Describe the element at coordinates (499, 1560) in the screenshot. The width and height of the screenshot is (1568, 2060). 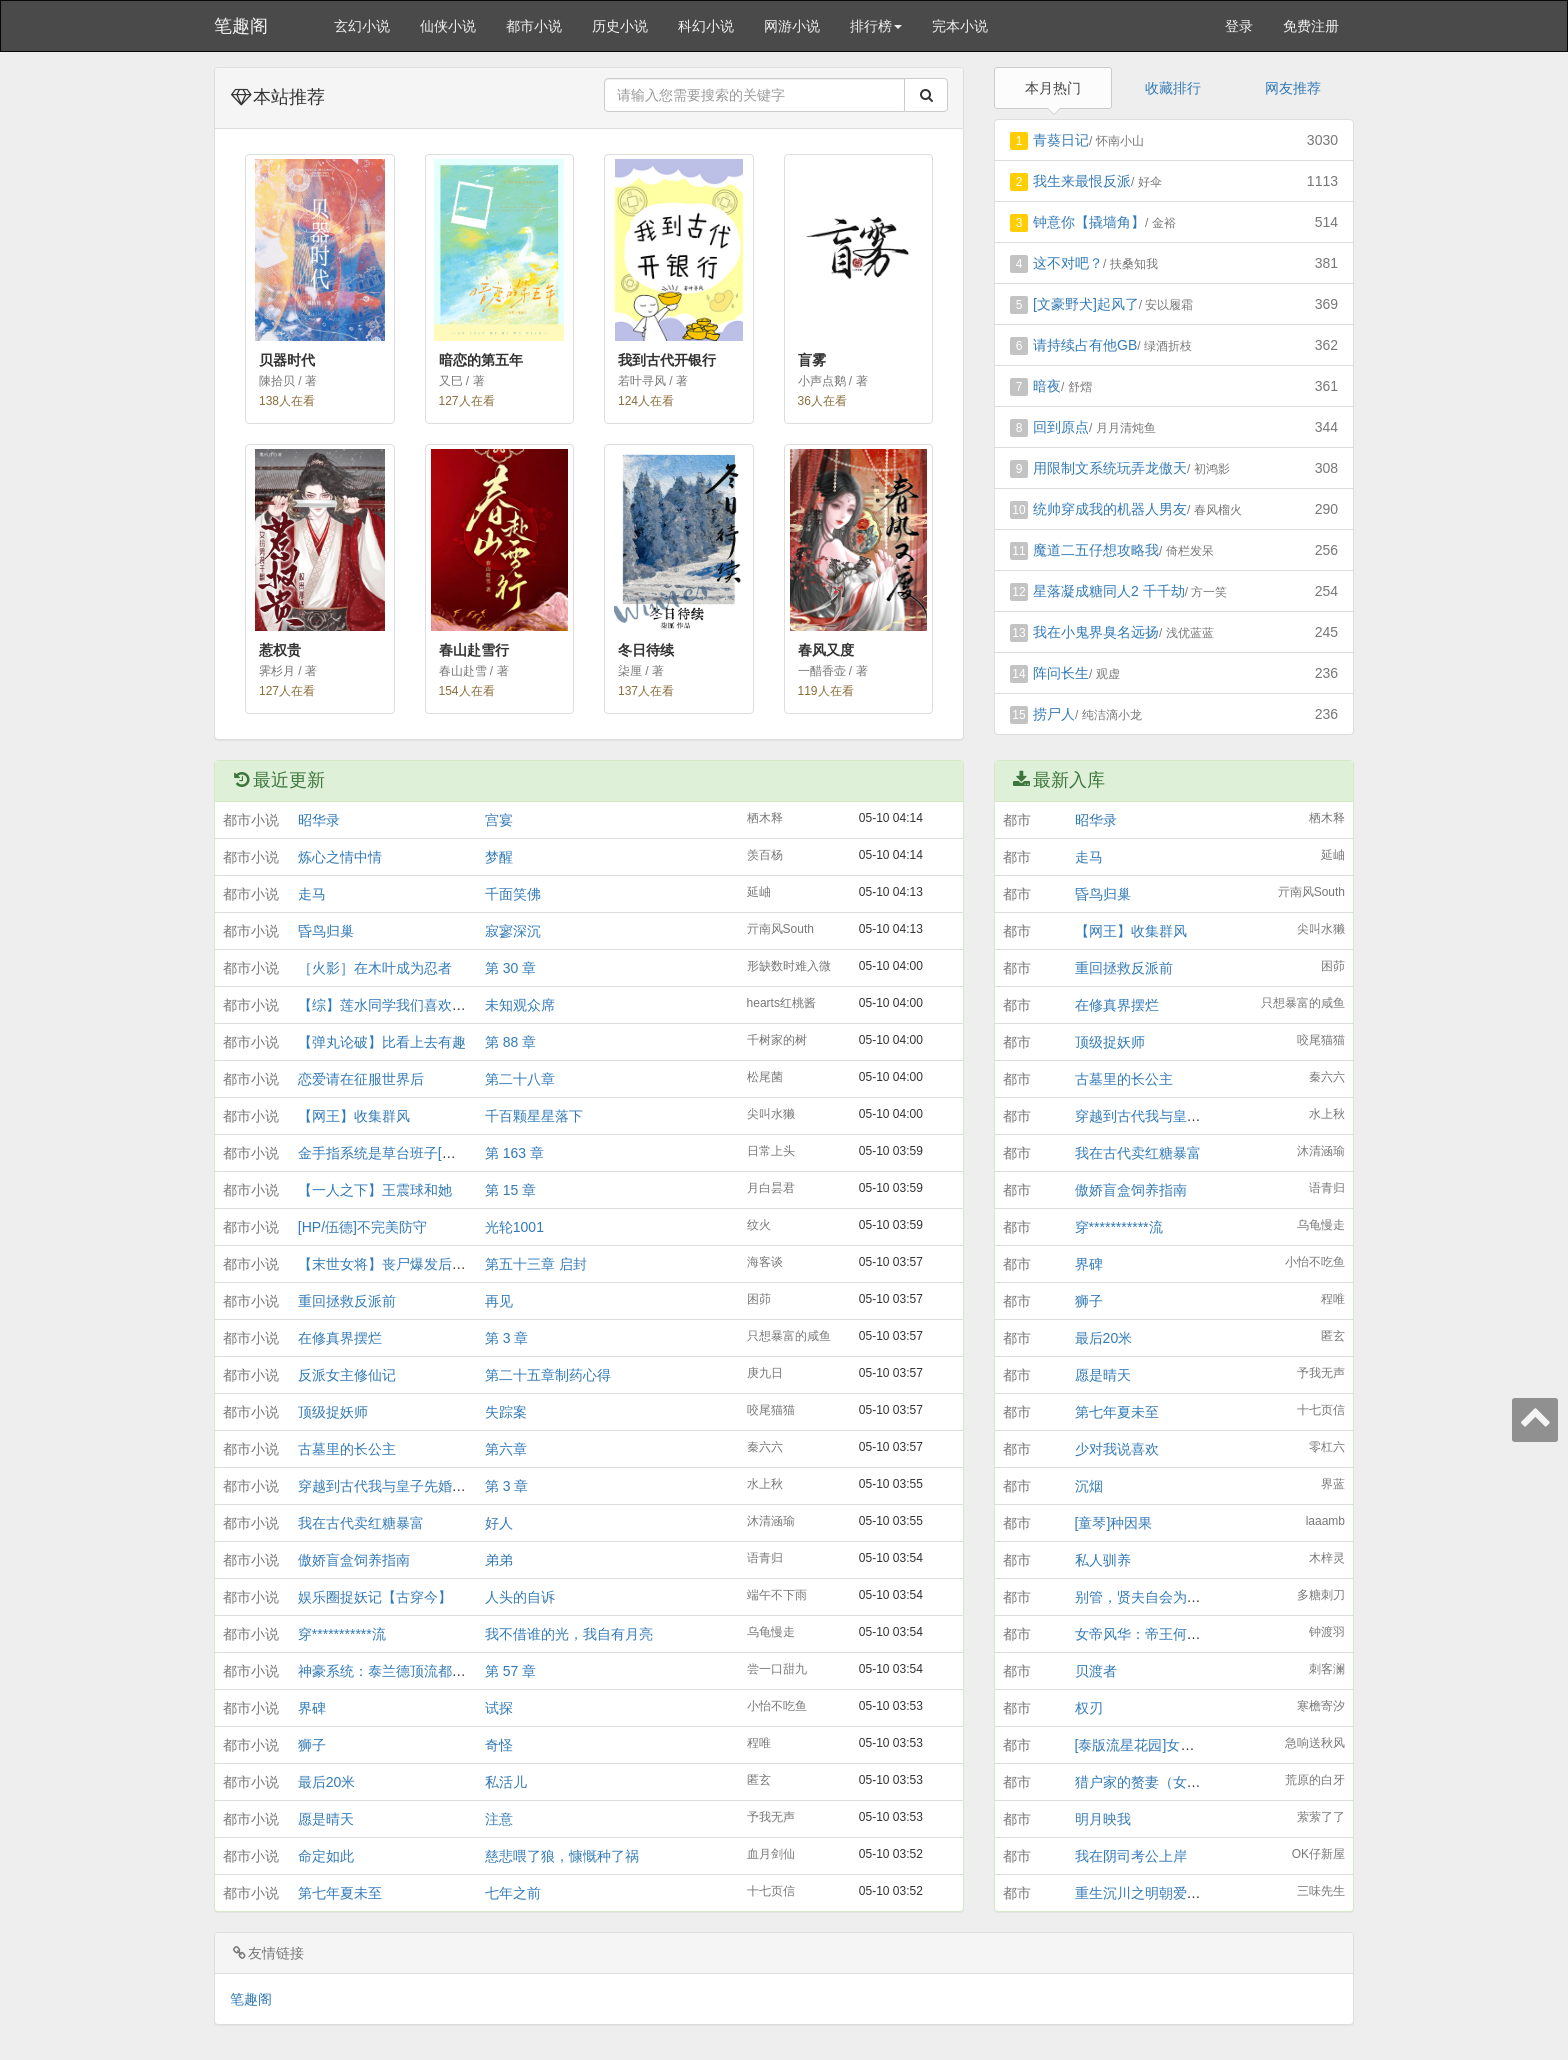
I see `弟弟` at that location.